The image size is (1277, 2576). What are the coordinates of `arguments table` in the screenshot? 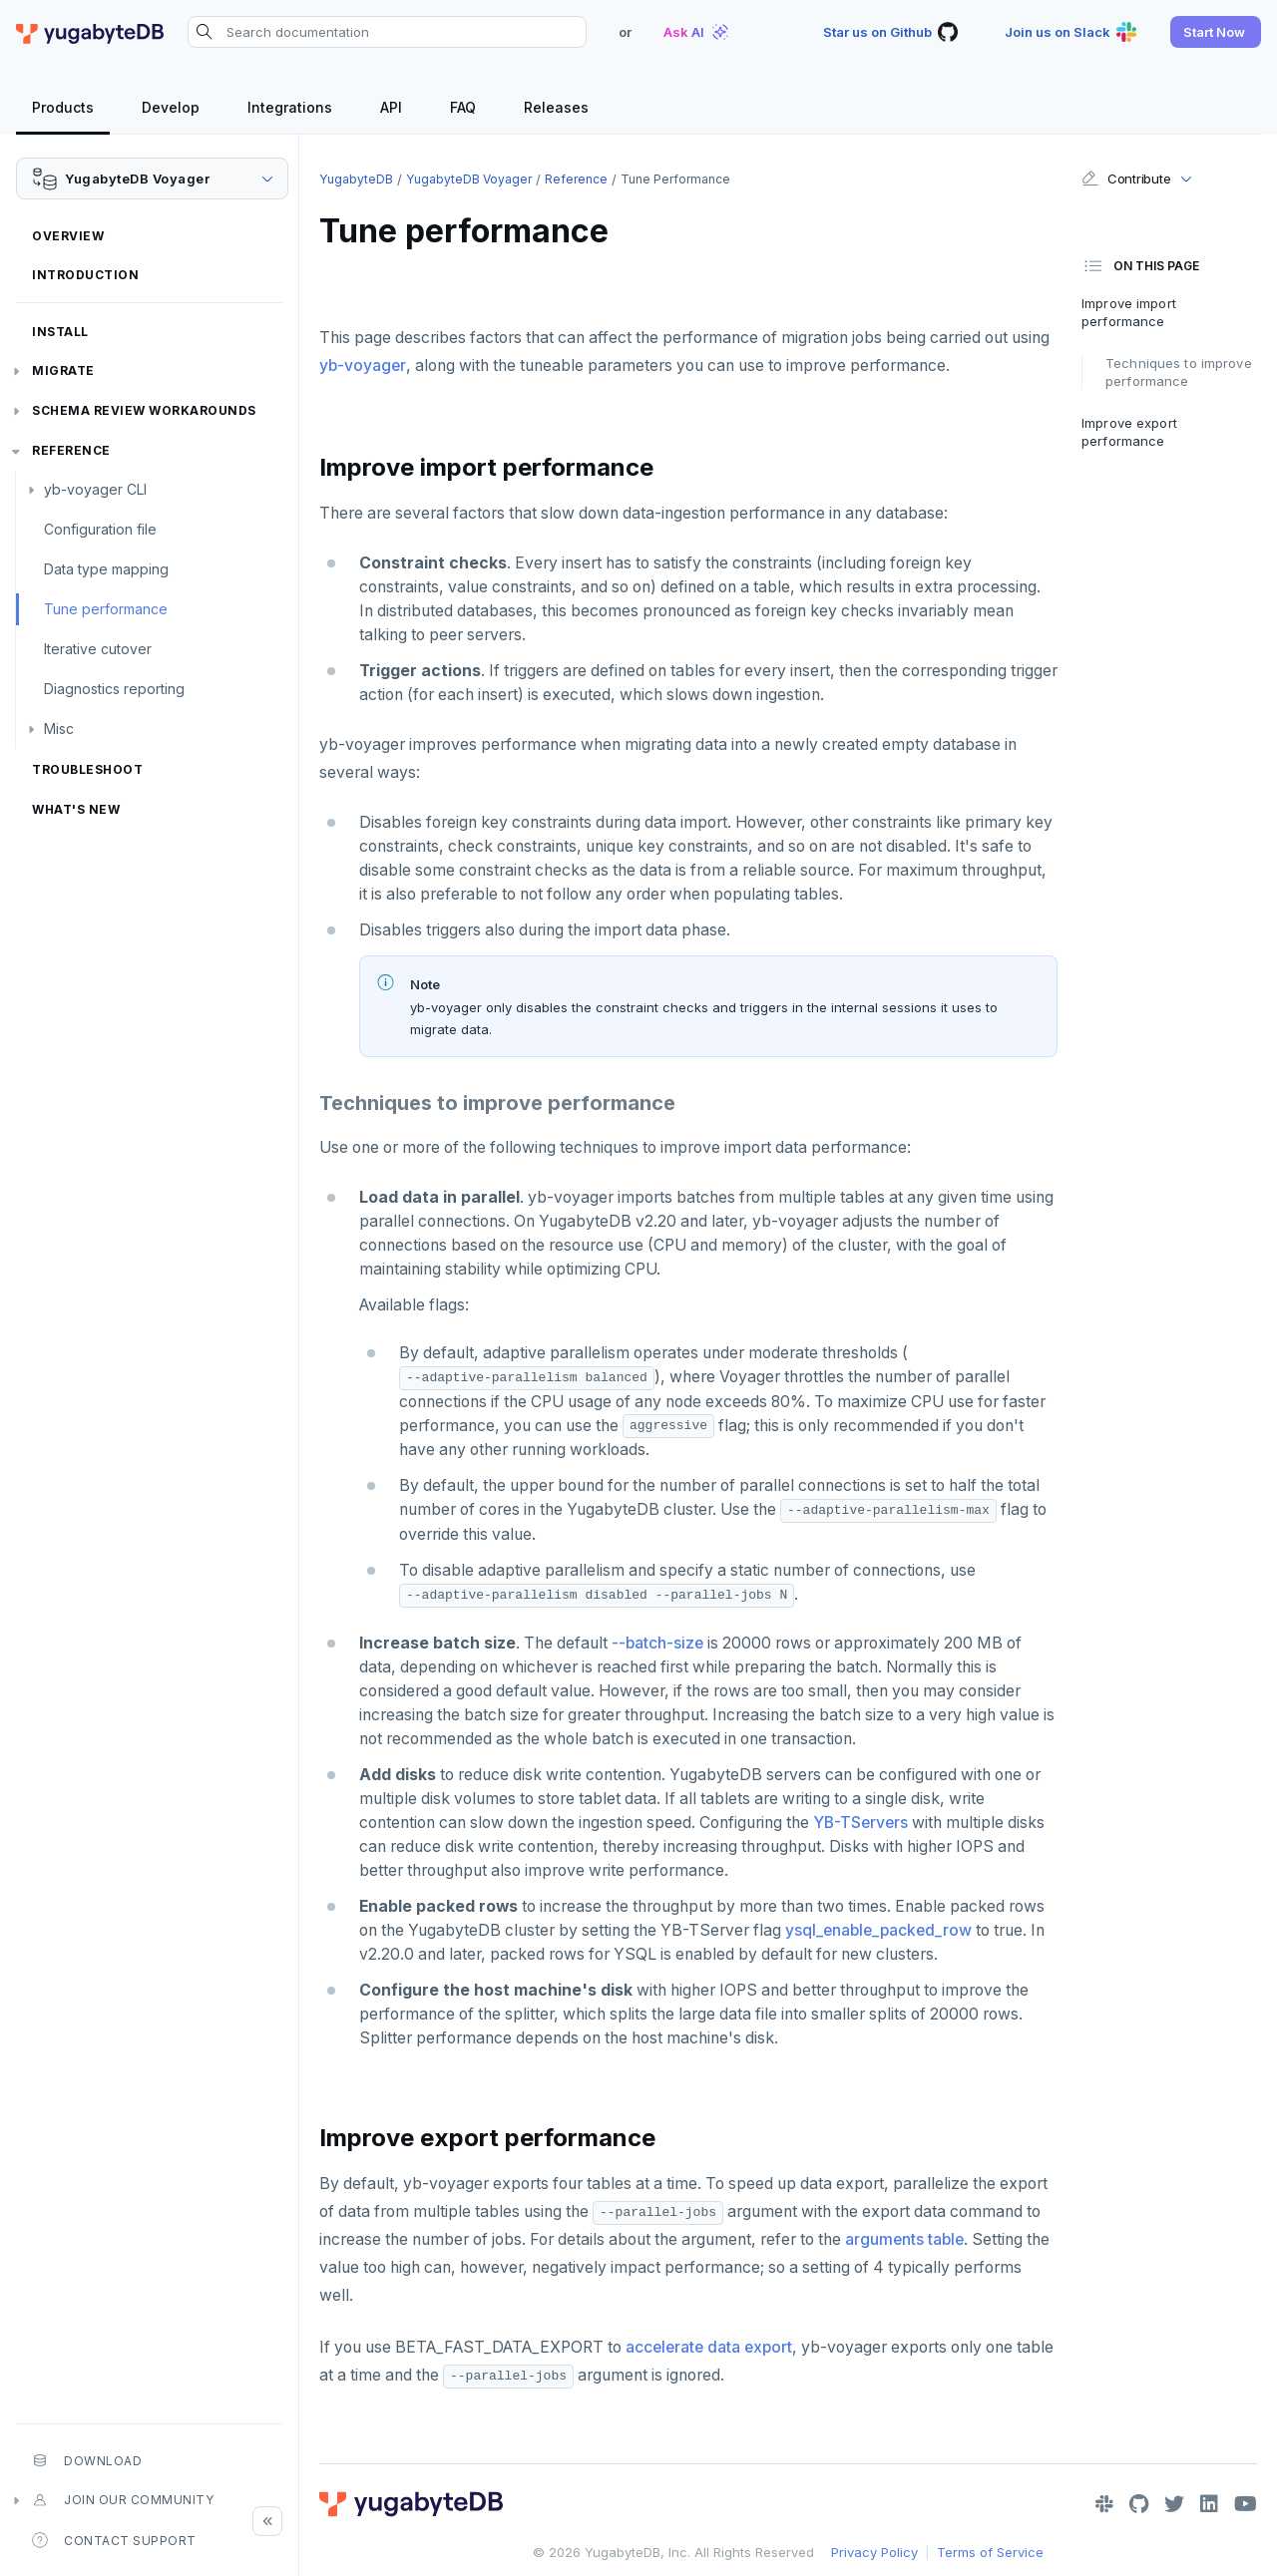 It's located at (904, 2239).